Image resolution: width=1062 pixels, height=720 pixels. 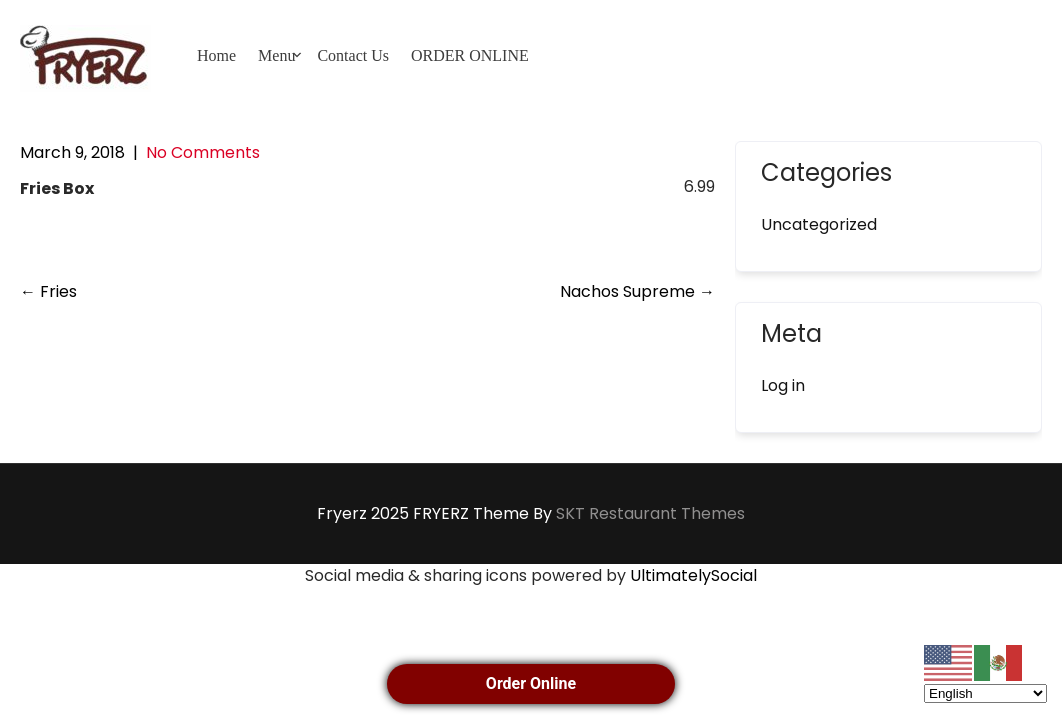 I want to click on Home, so click(x=216, y=55).